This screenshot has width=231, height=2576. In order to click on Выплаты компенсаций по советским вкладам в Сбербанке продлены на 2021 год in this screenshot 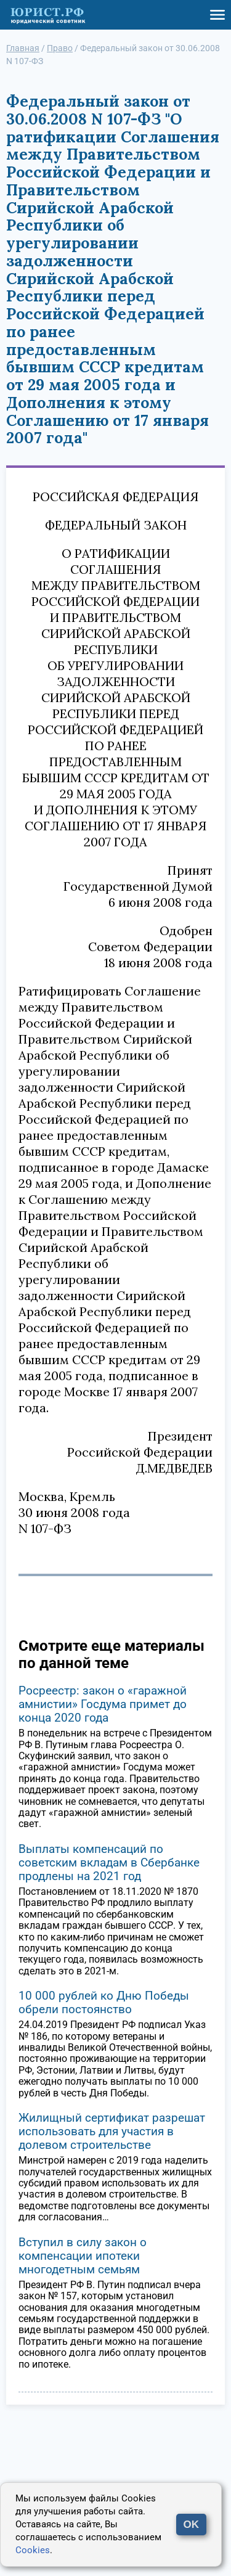, I will do `click(109, 1862)`.